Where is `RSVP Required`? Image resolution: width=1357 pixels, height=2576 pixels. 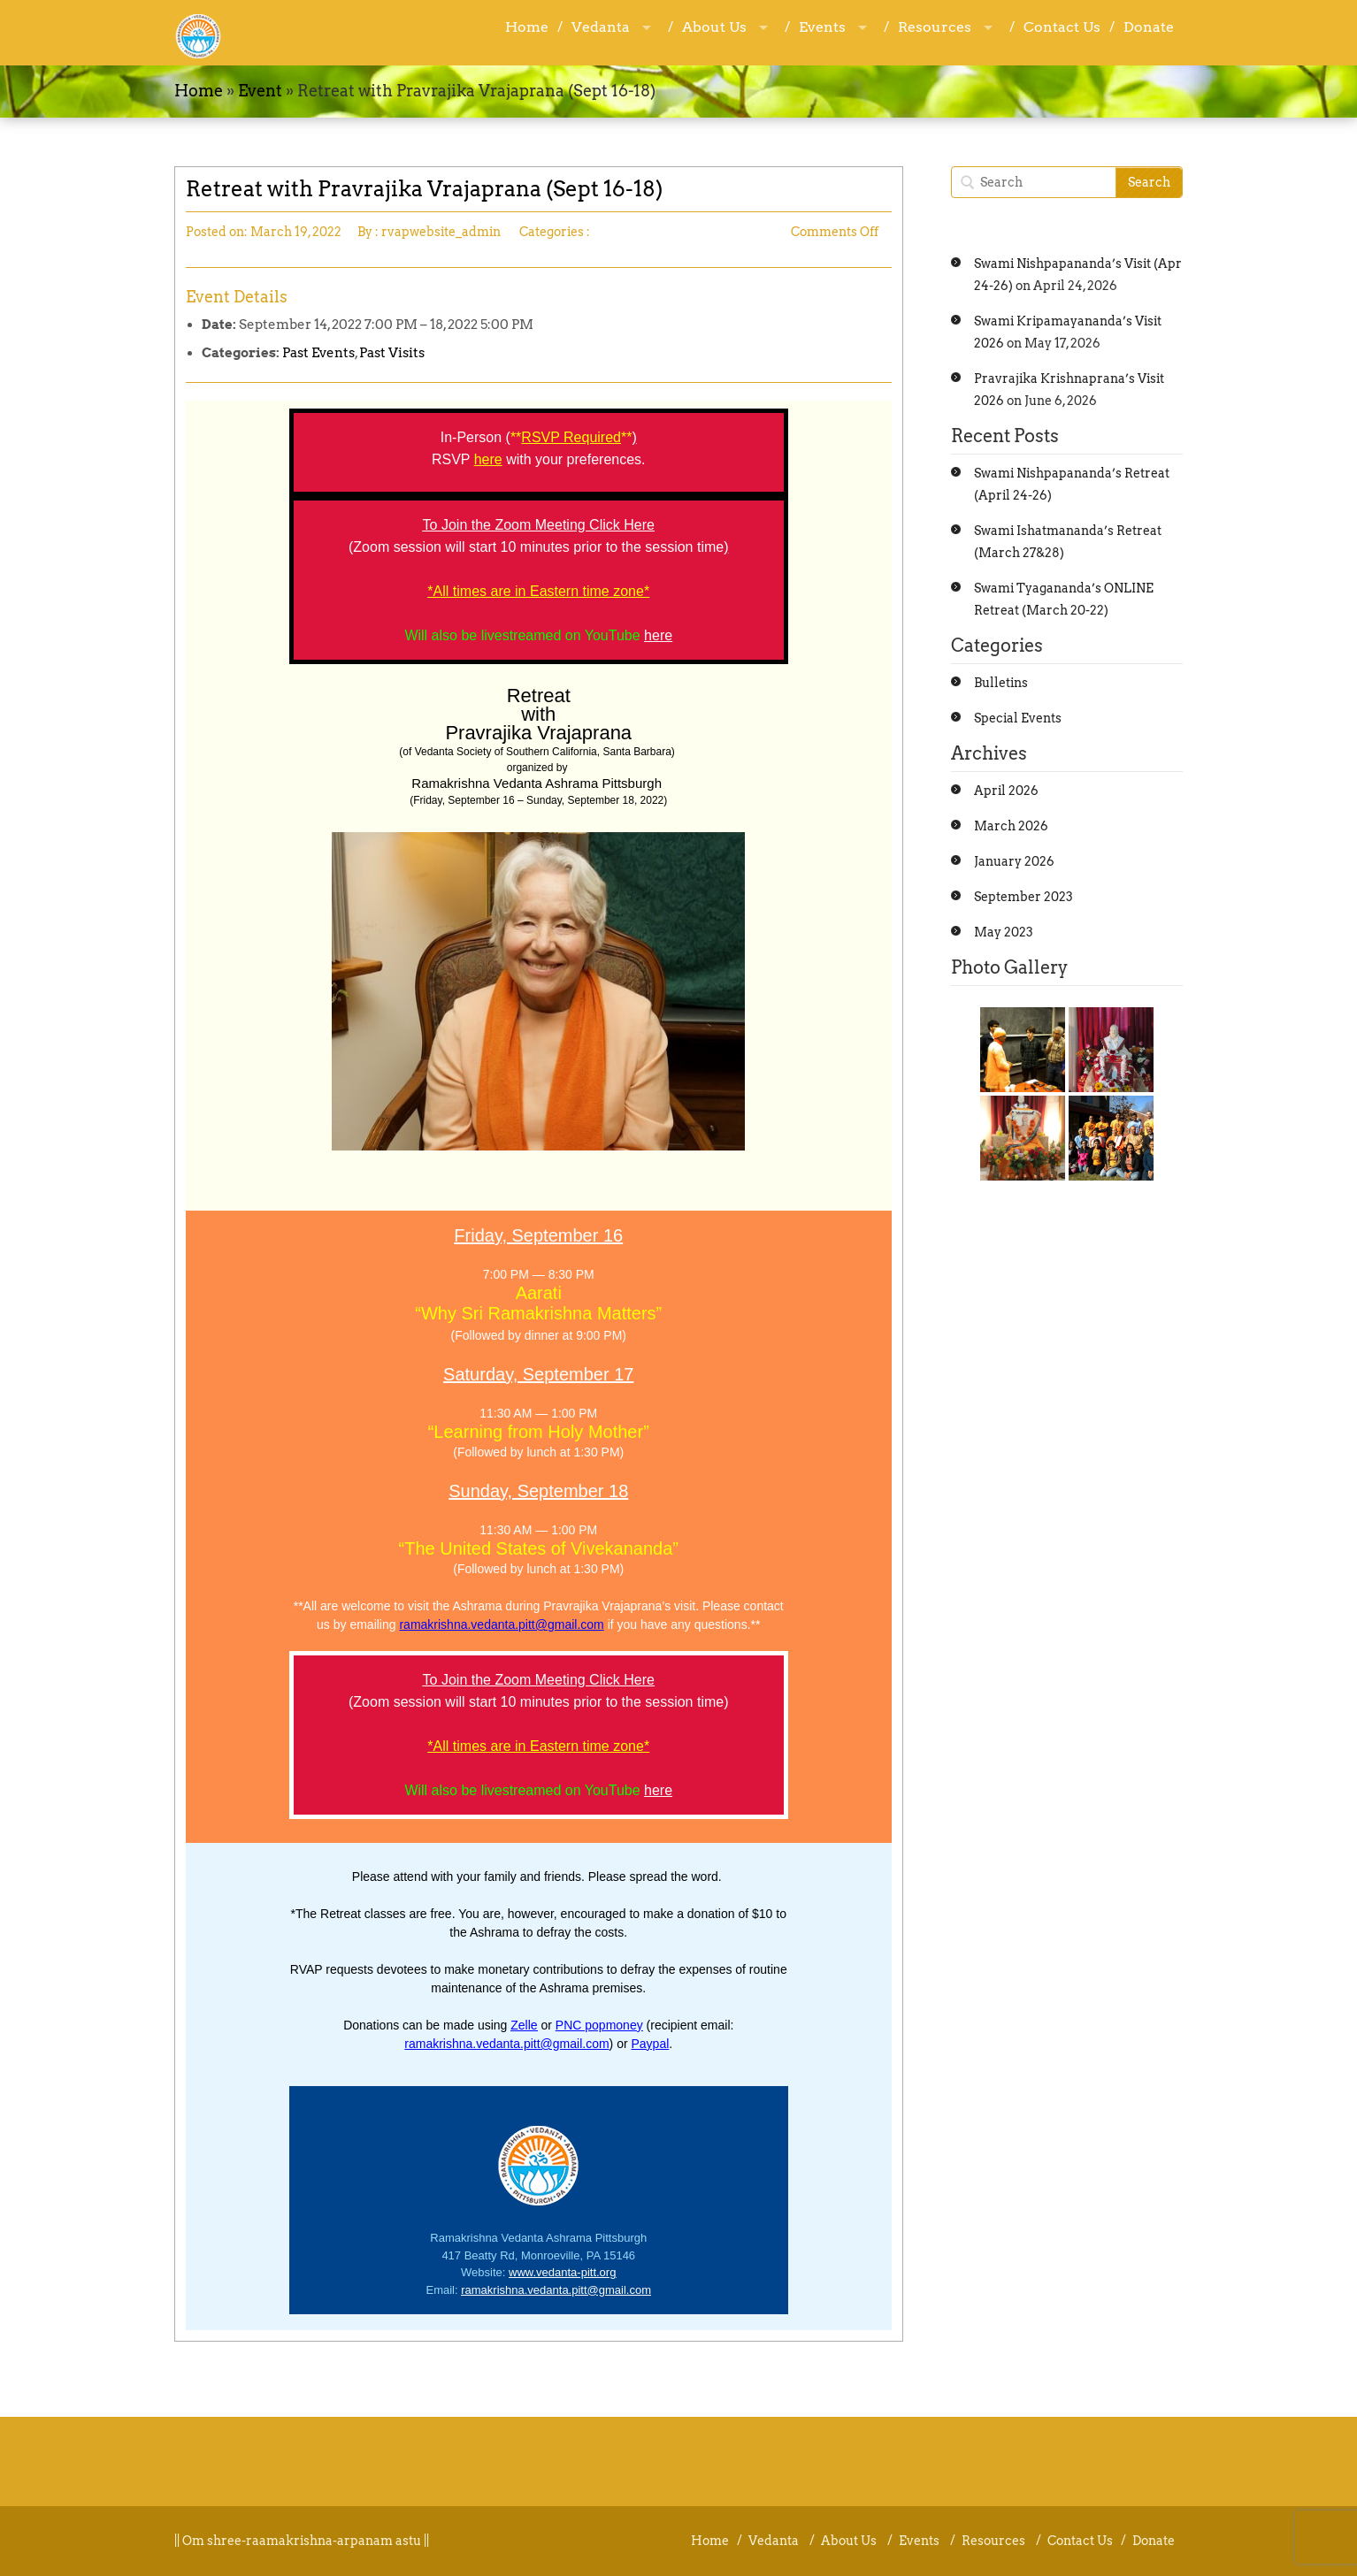
RSVP Required is located at coordinates (571, 437).